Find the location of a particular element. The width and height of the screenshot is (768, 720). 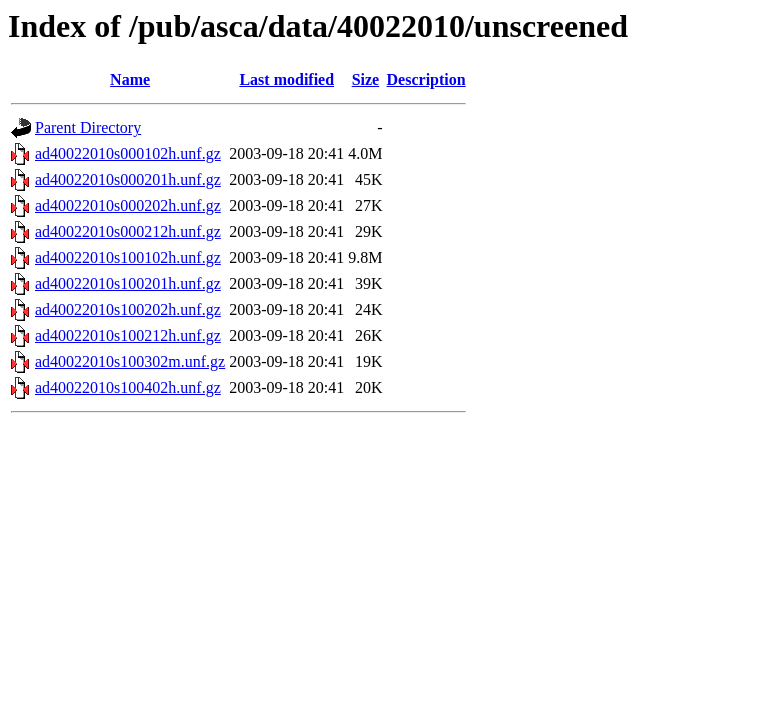

ad40022010s100201h.unf.gz is located at coordinates (128, 283).